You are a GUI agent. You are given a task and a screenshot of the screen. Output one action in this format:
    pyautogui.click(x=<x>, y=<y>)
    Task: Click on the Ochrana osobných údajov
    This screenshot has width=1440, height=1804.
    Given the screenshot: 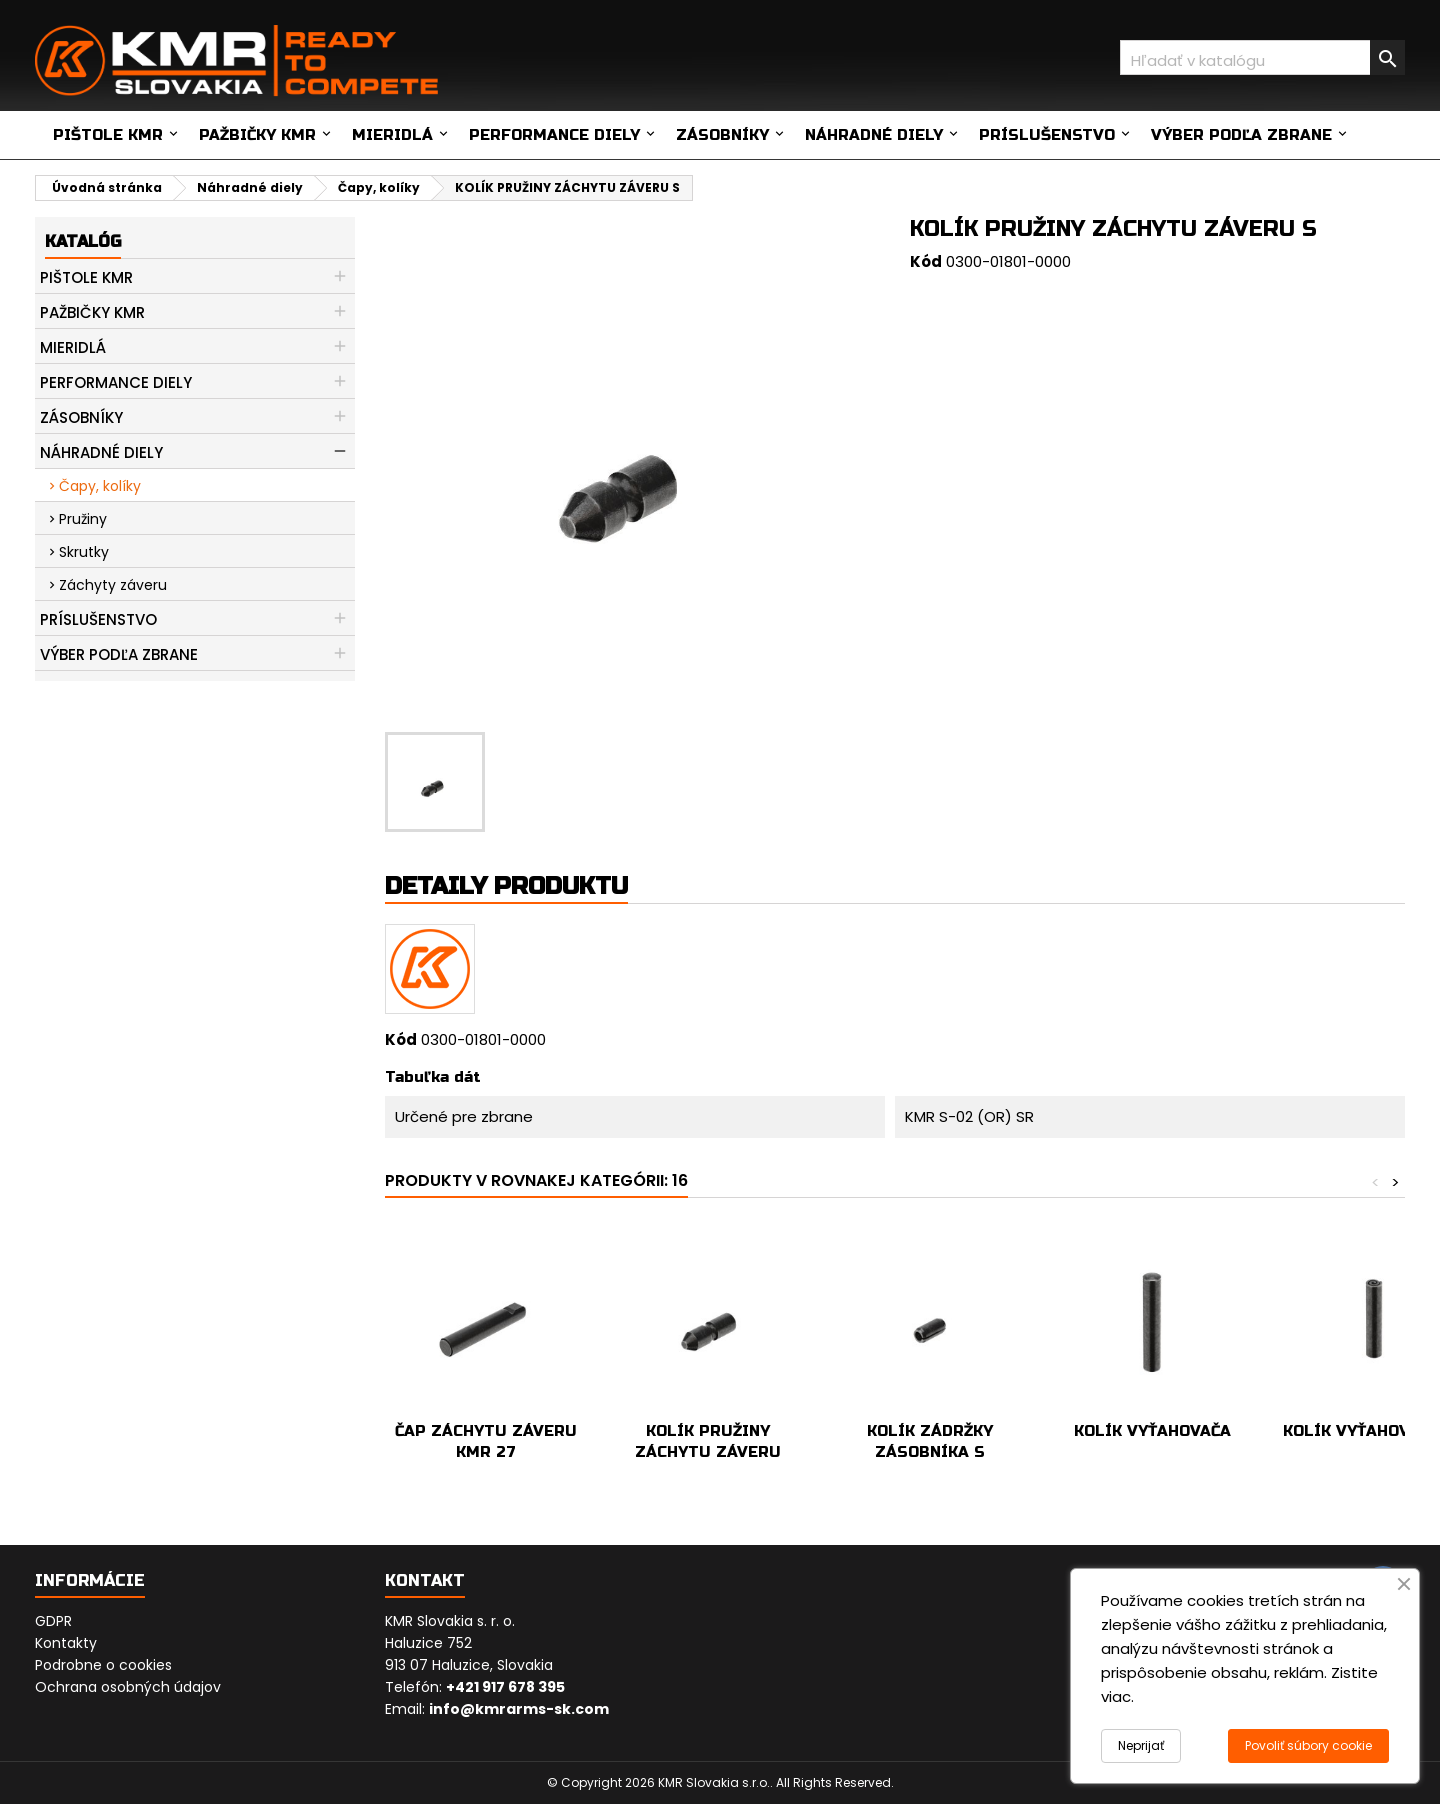 What is the action you would take?
    pyautogui.click(x=128, y=1687)
    